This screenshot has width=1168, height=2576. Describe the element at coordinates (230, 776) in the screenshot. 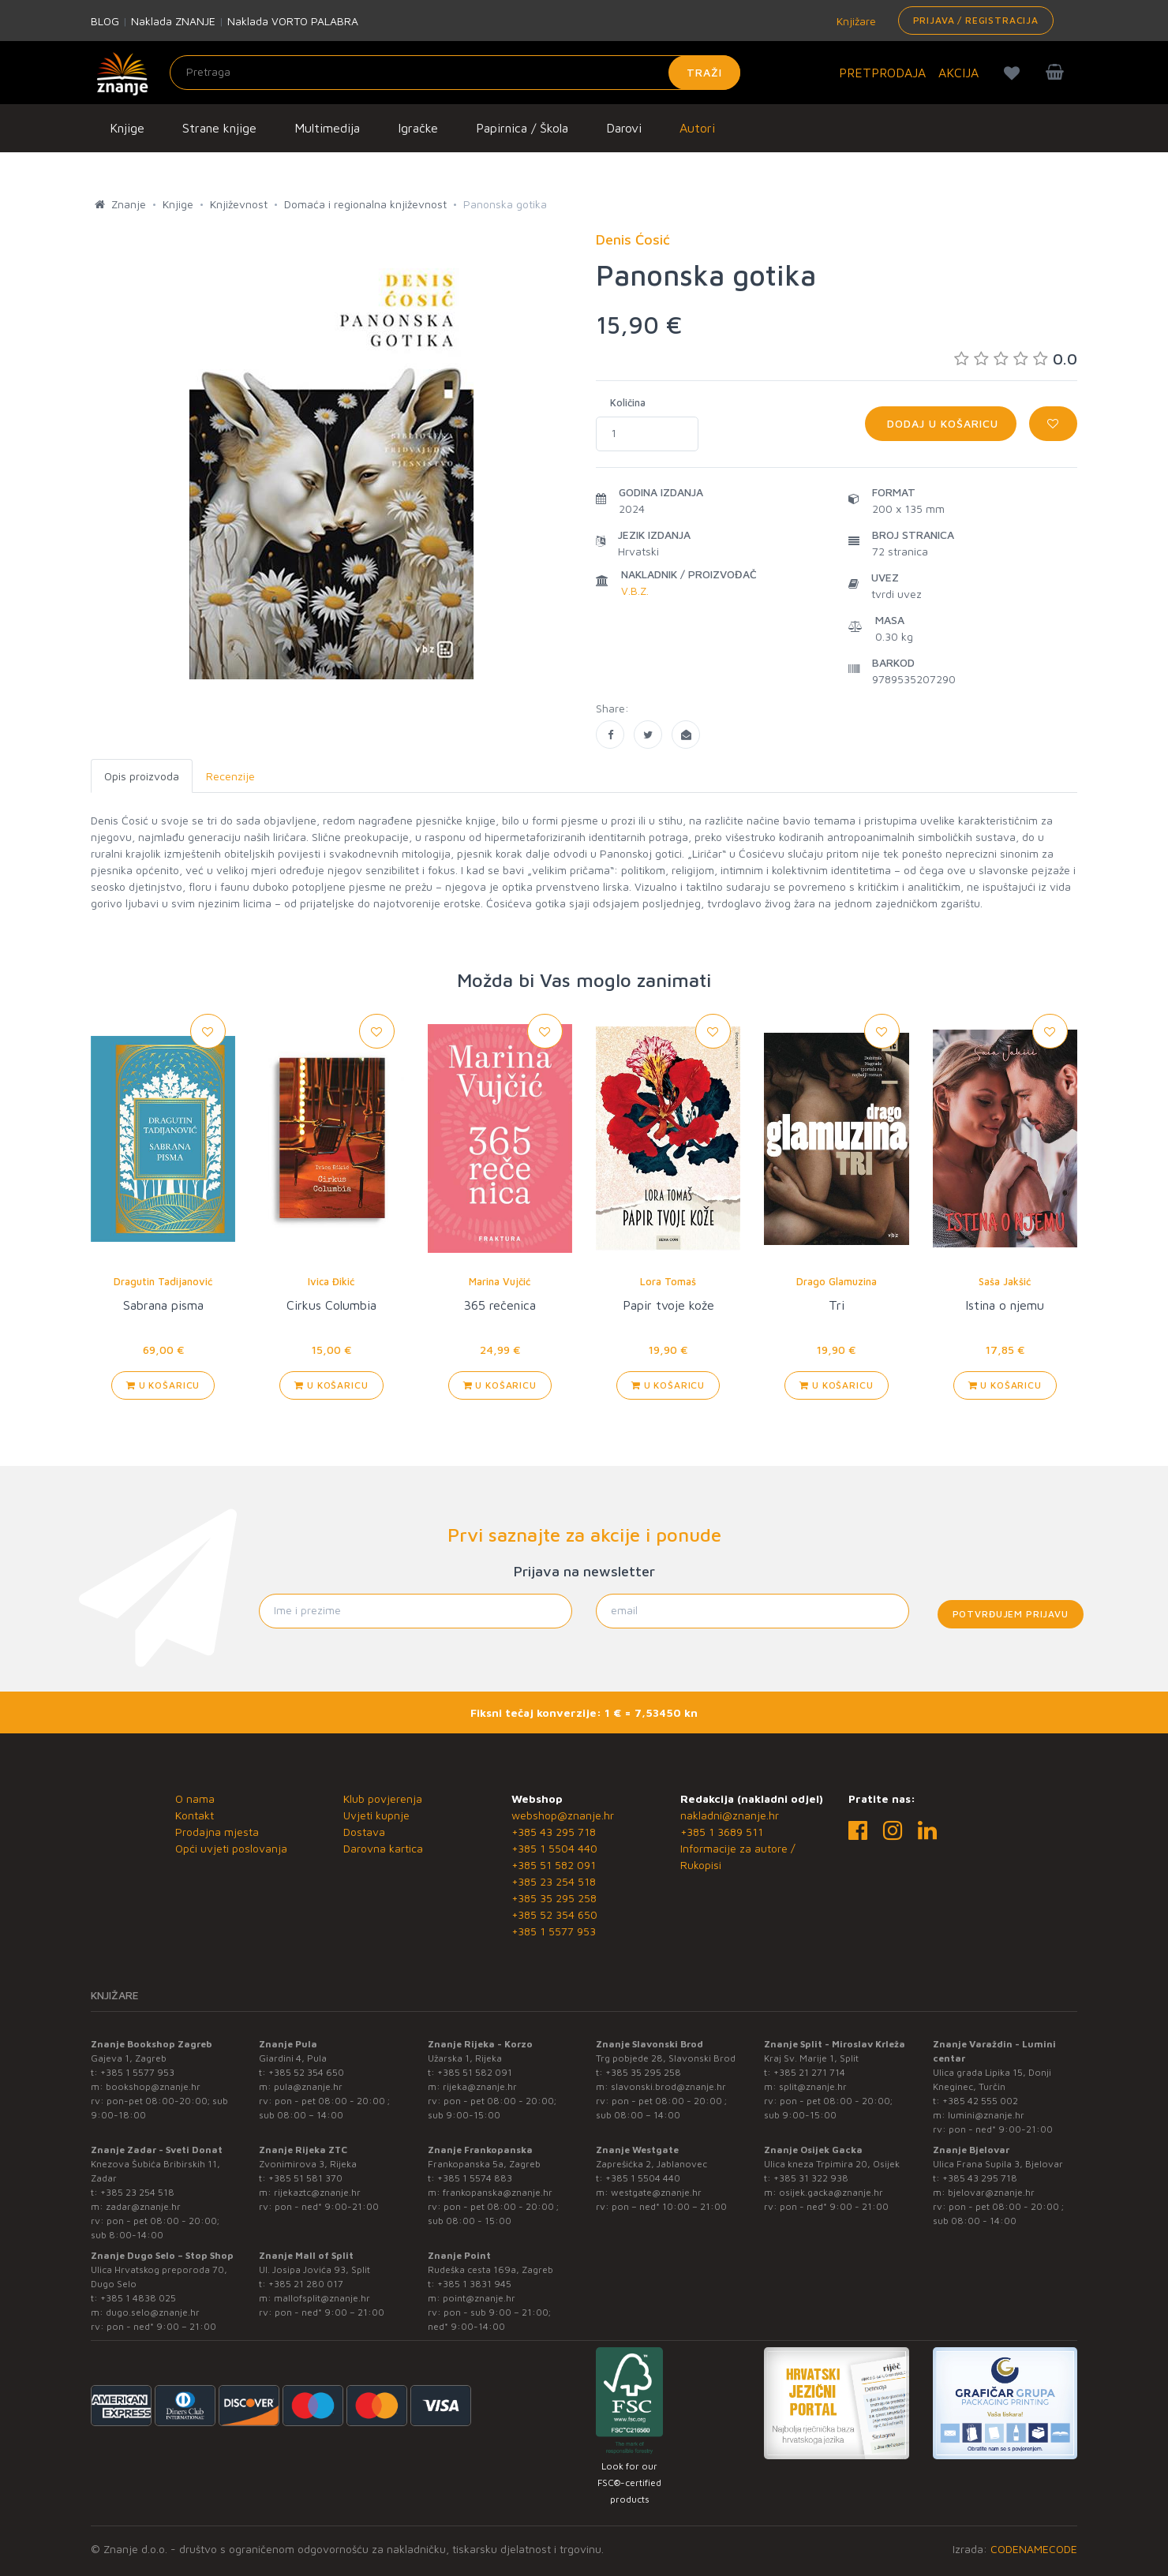

I see `Recenzije [tab]` at that location.